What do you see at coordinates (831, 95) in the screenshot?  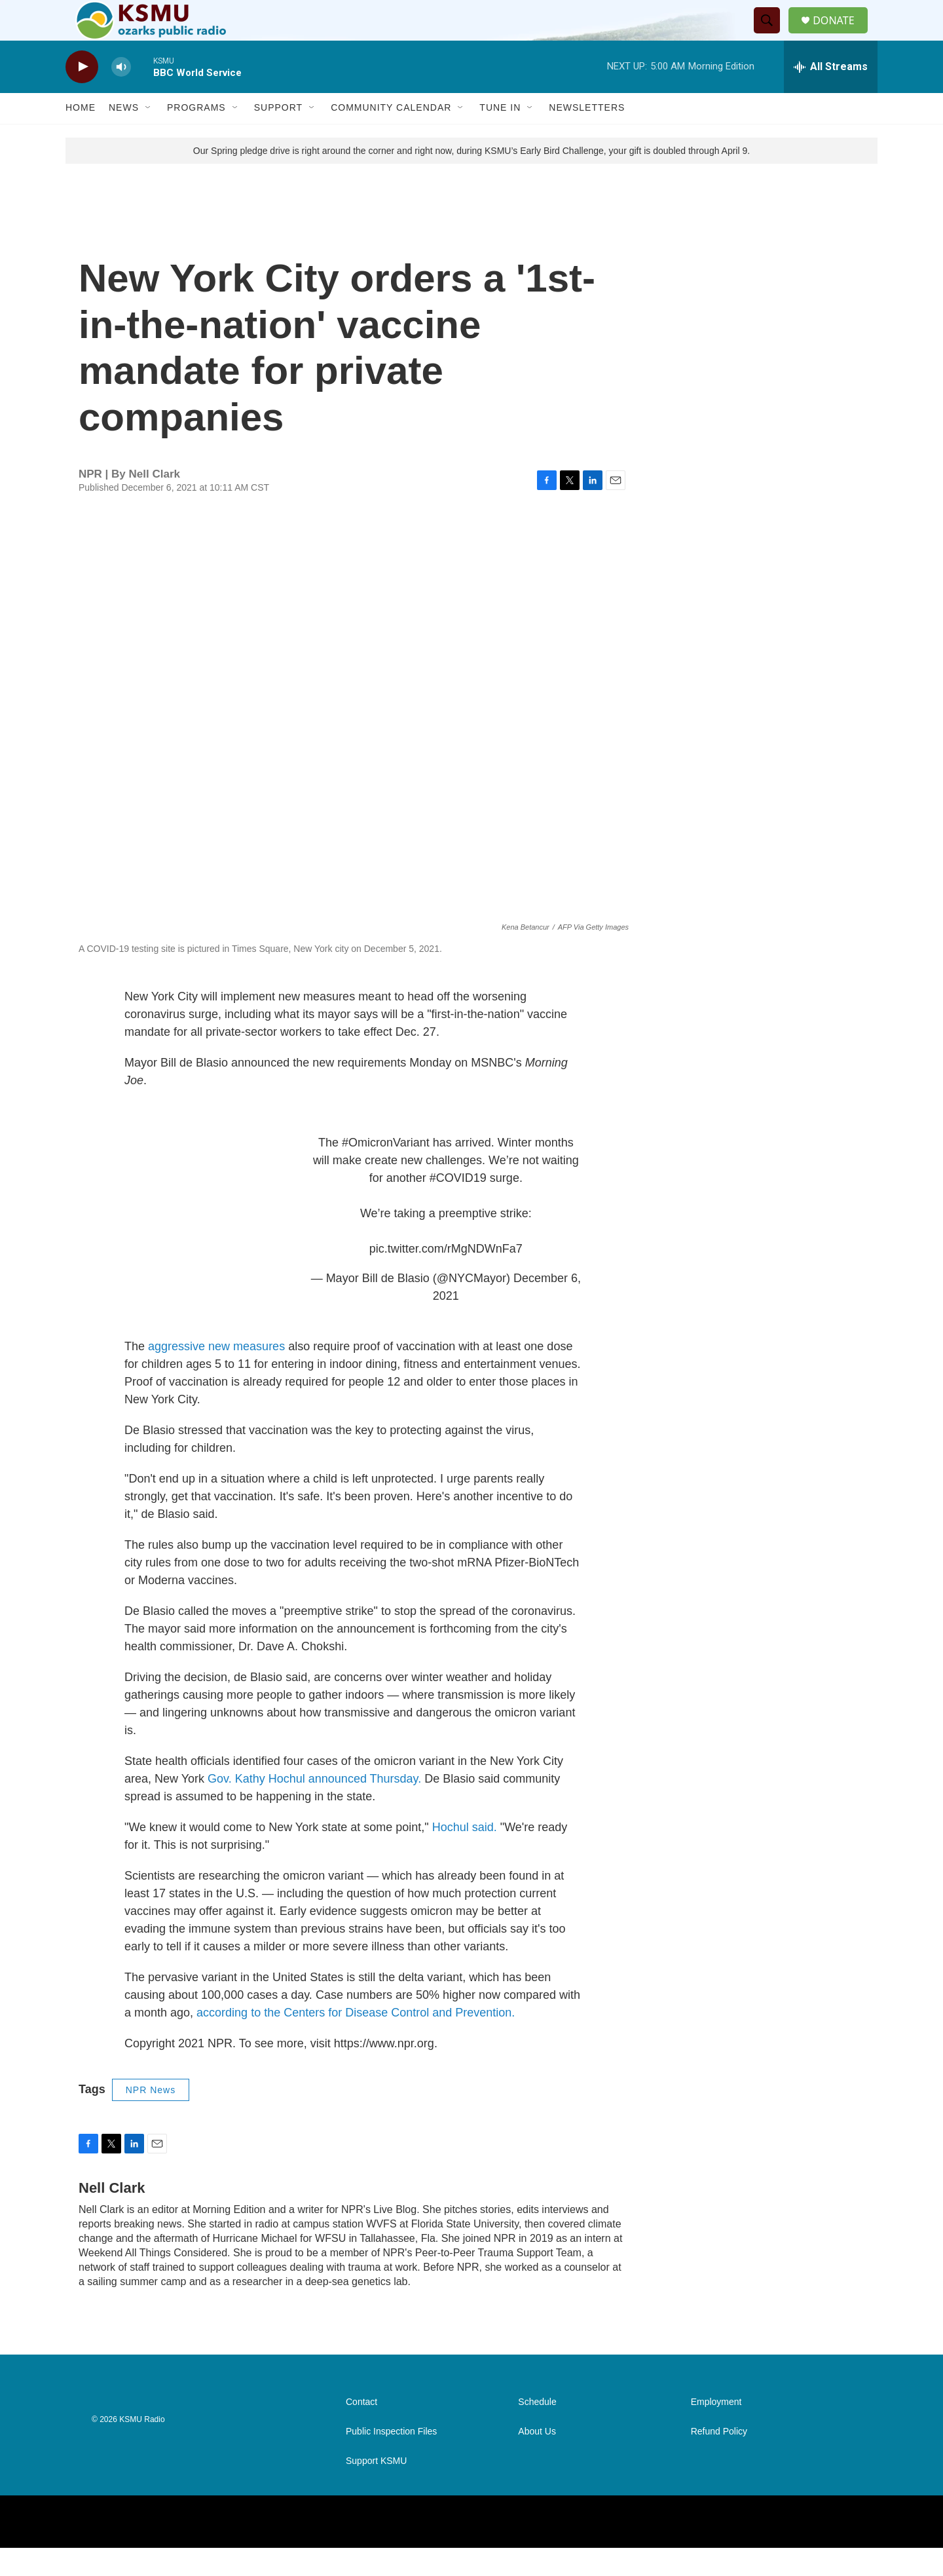 I see `[all streams]` at bounding box center [831, 95].